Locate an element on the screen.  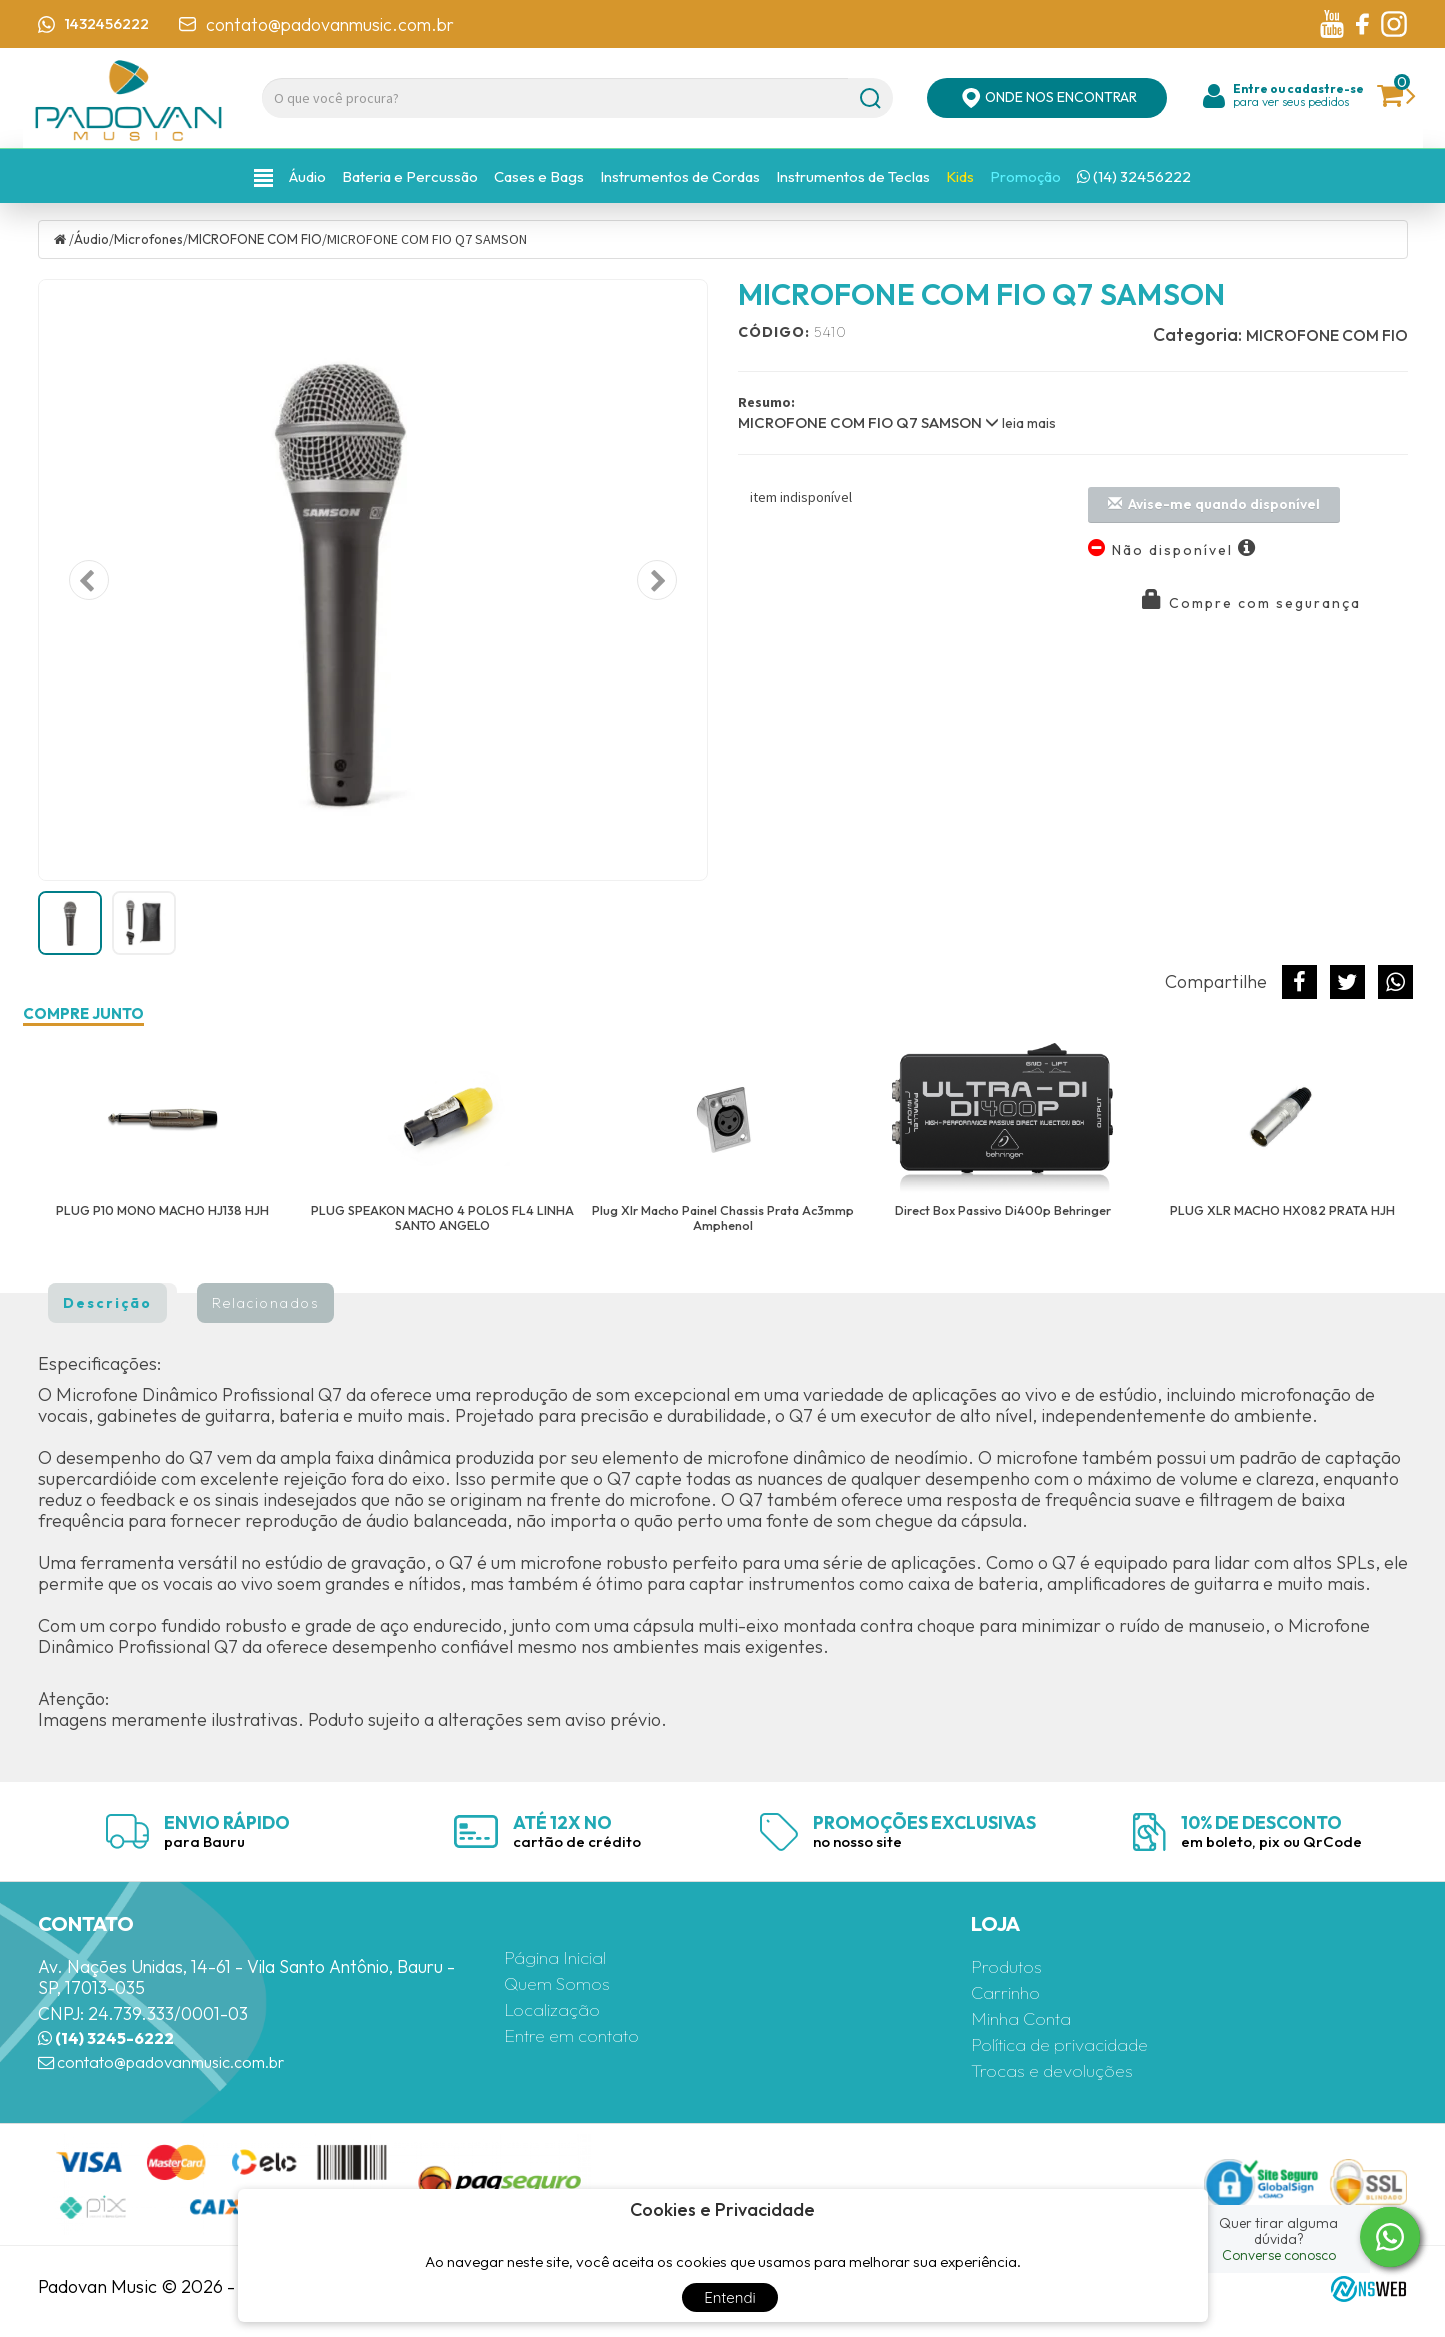
Instrumentos de Teclas is located at coordinates (853, 175).